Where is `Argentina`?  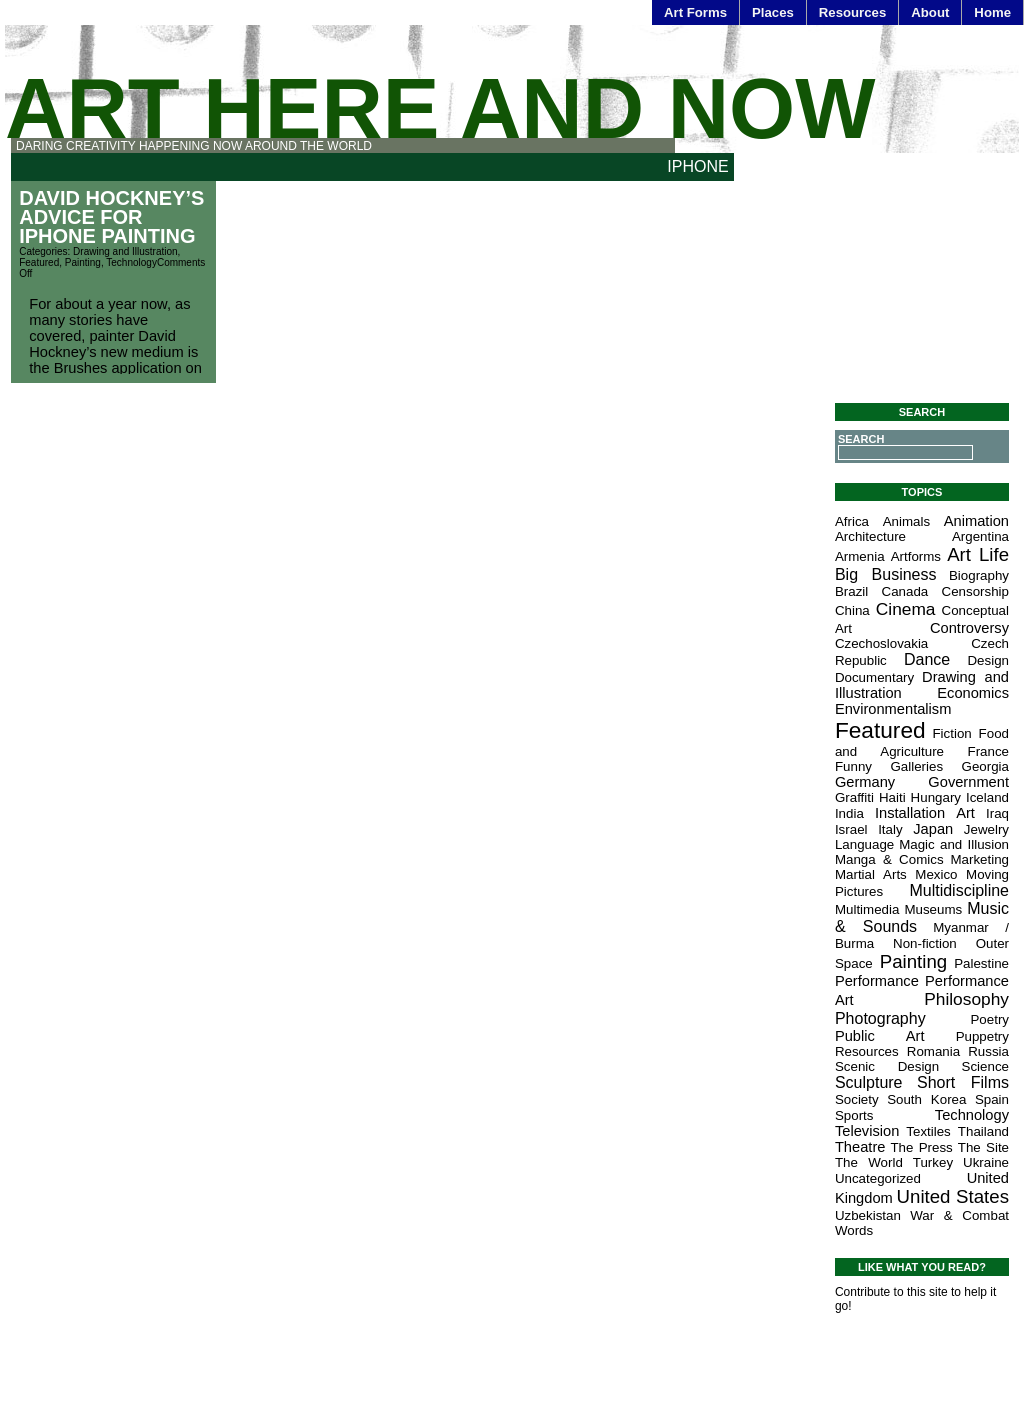 Argentina is located at coordinates (980, 536).